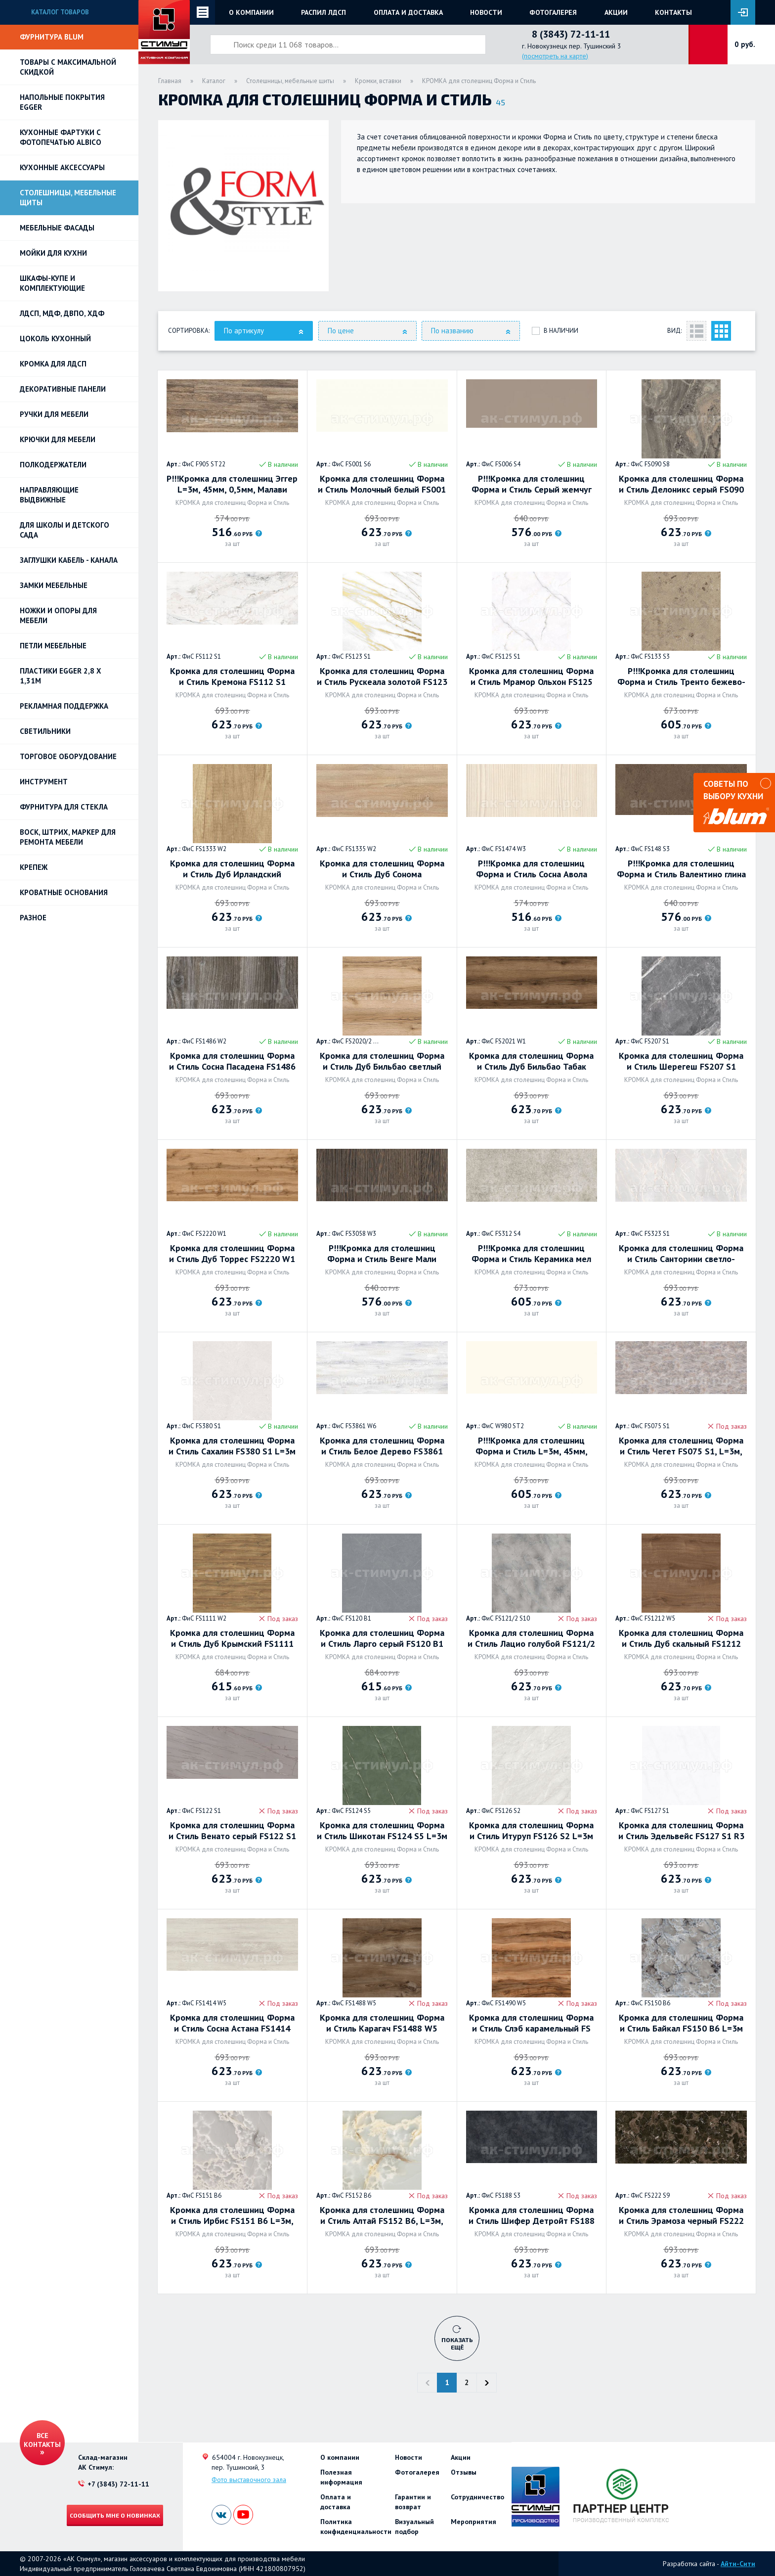 This screenshot has width=775, height=2576. I want to click on Кухонные фартуки с фотопечатью Albico, so click(60, 137).